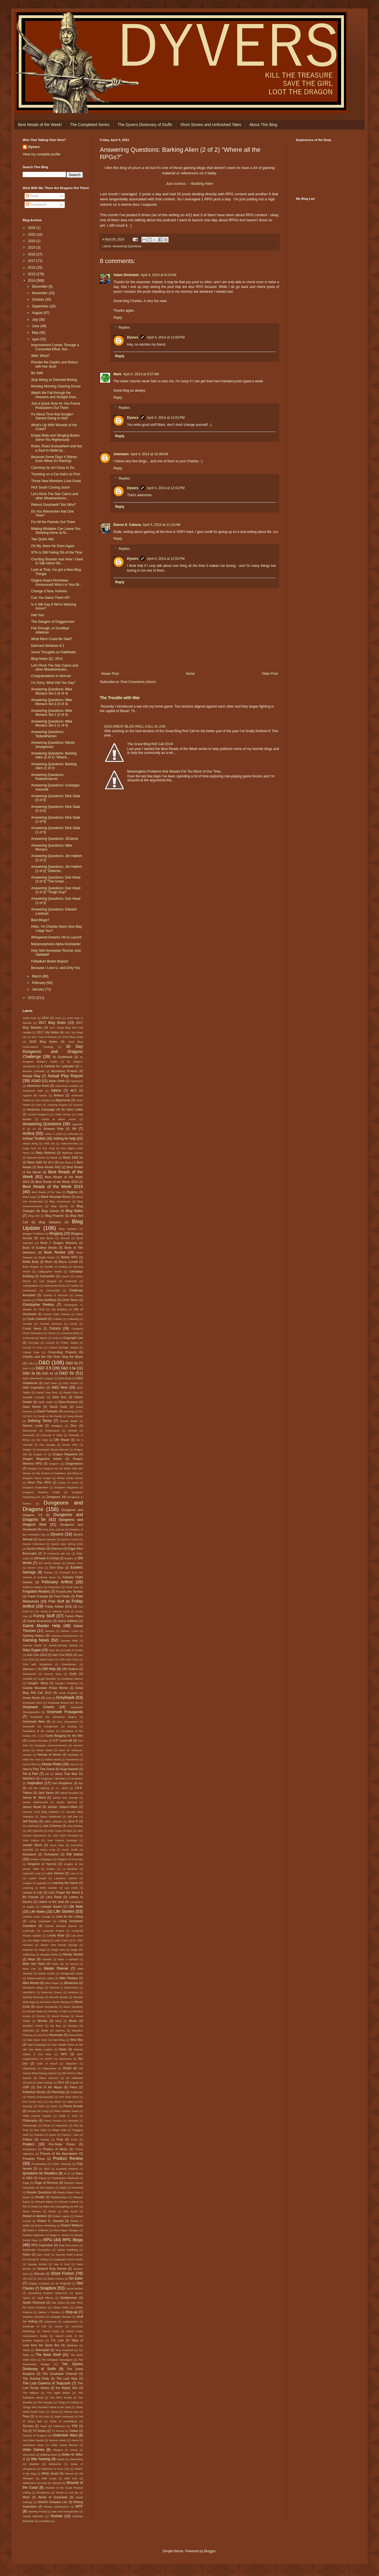 The width and height of the screenshot is (379, 2576). I want to click on DCC, so click(30, 1416).